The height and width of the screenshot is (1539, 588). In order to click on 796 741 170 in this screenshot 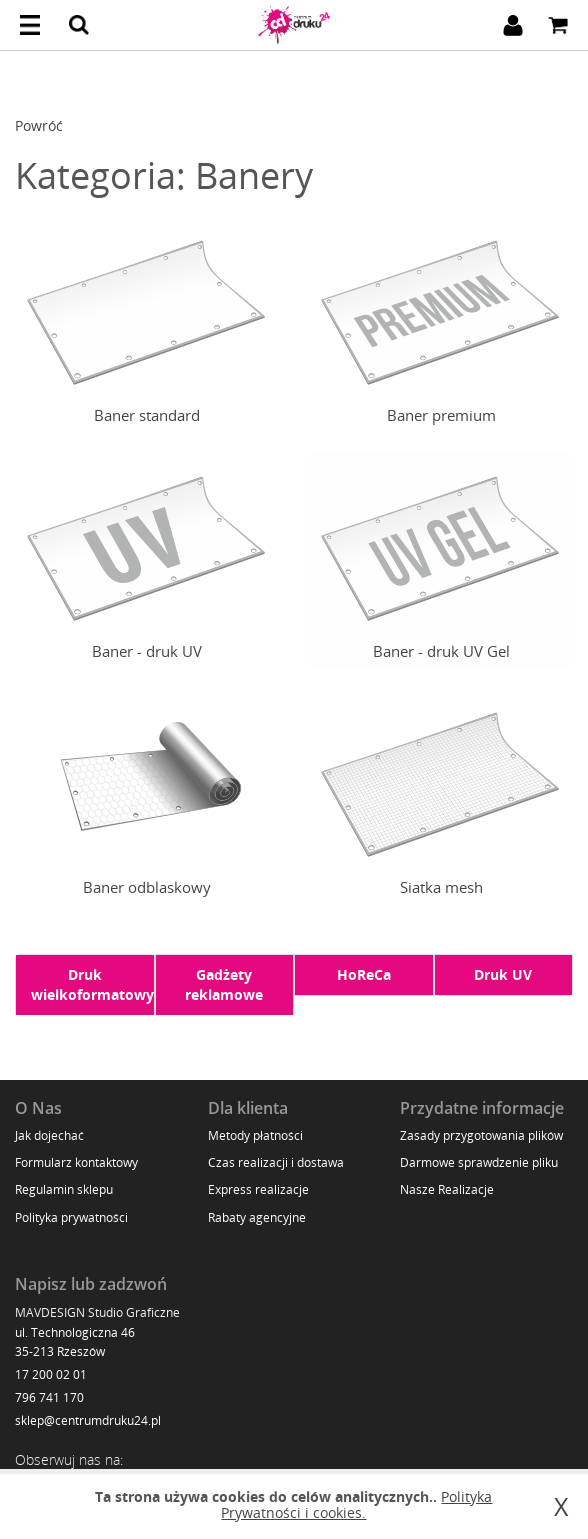, I will do `click(49, 1397)`.